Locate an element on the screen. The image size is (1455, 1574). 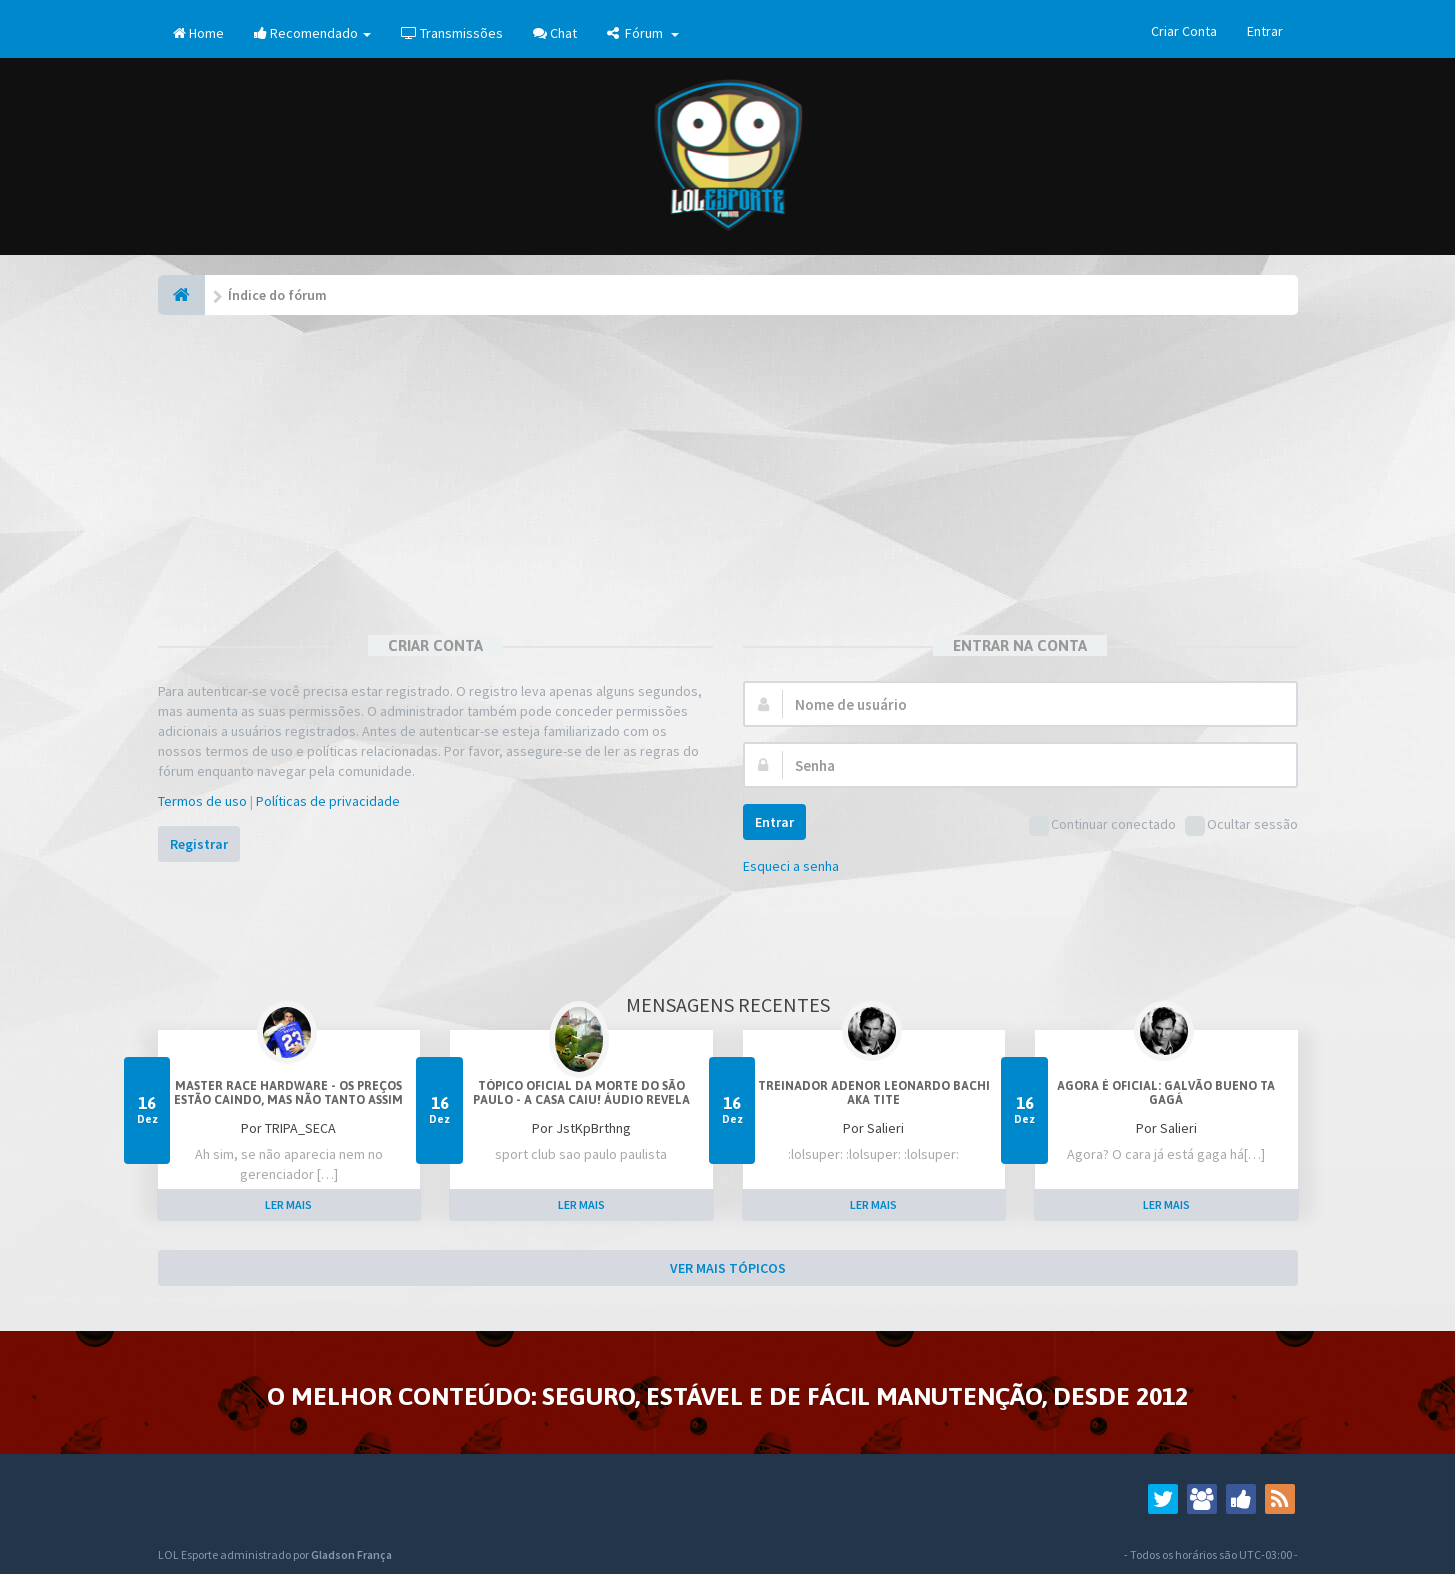
Políticas de privacidade is located at coordinates (328, 801).